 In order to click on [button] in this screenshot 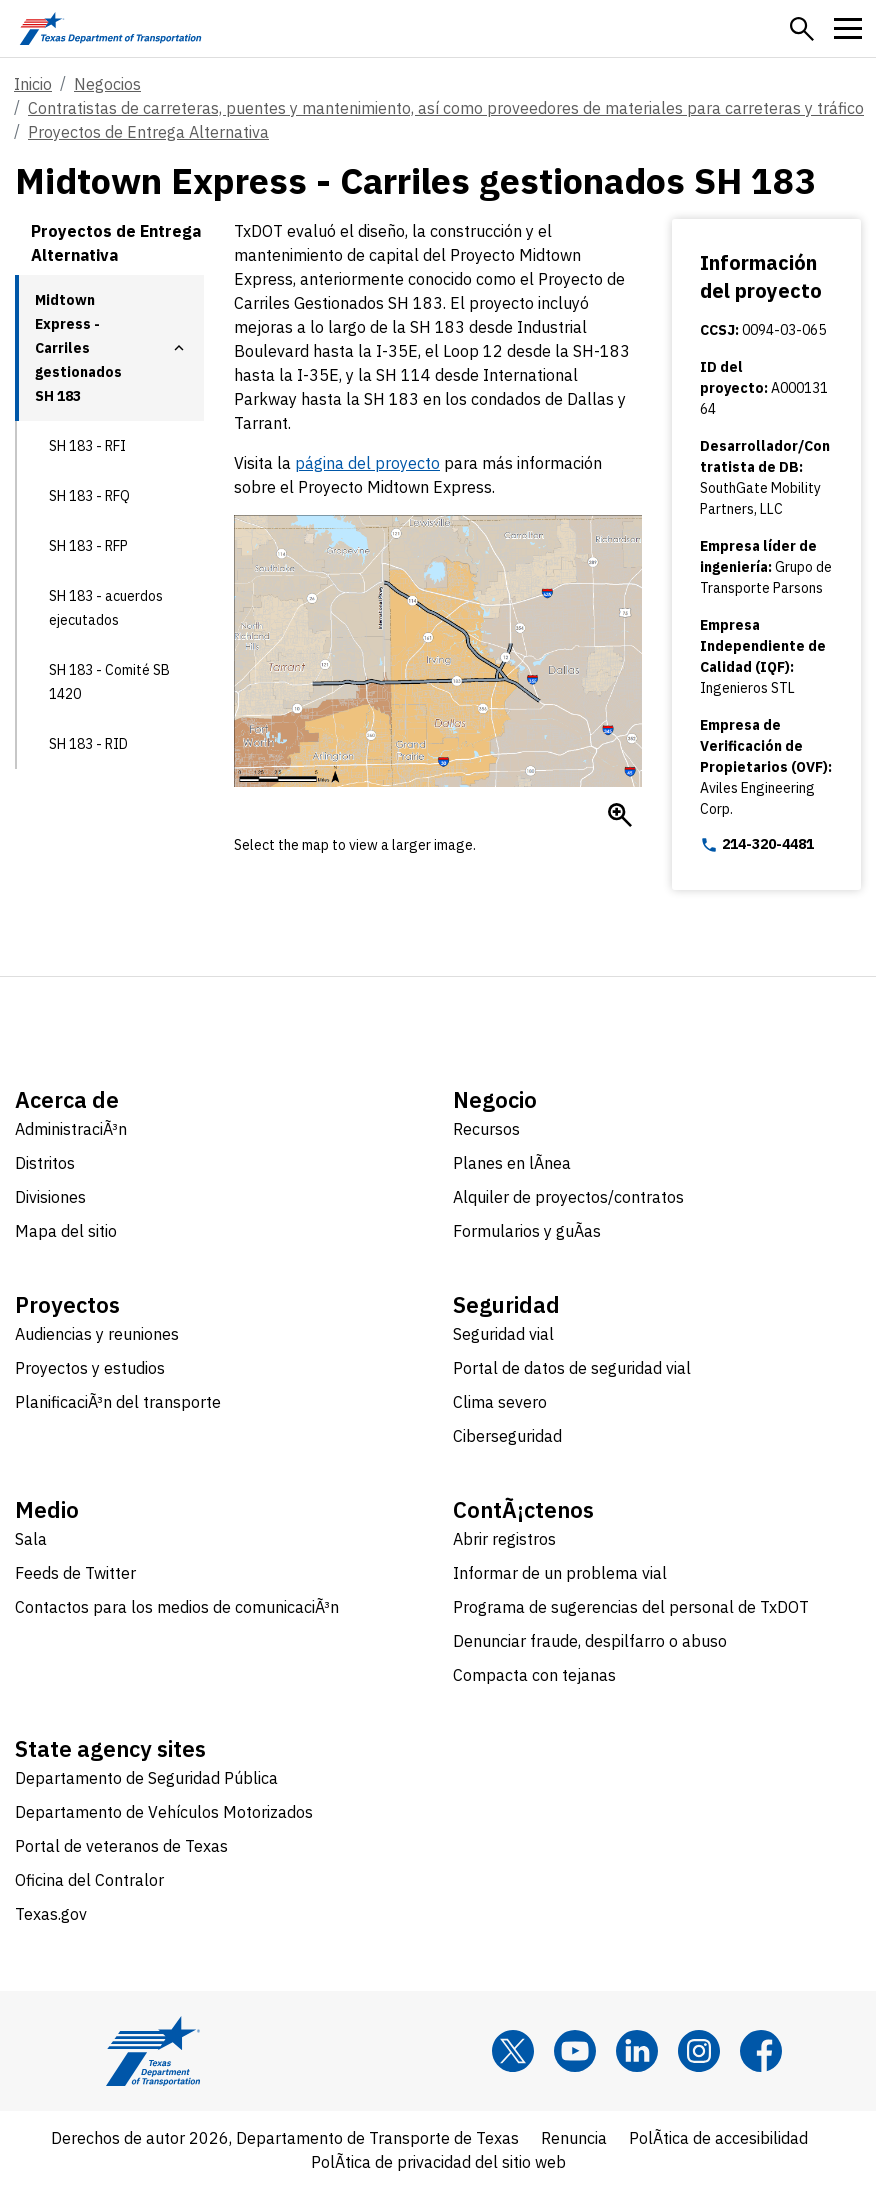, I will do `click(802, 29)`.